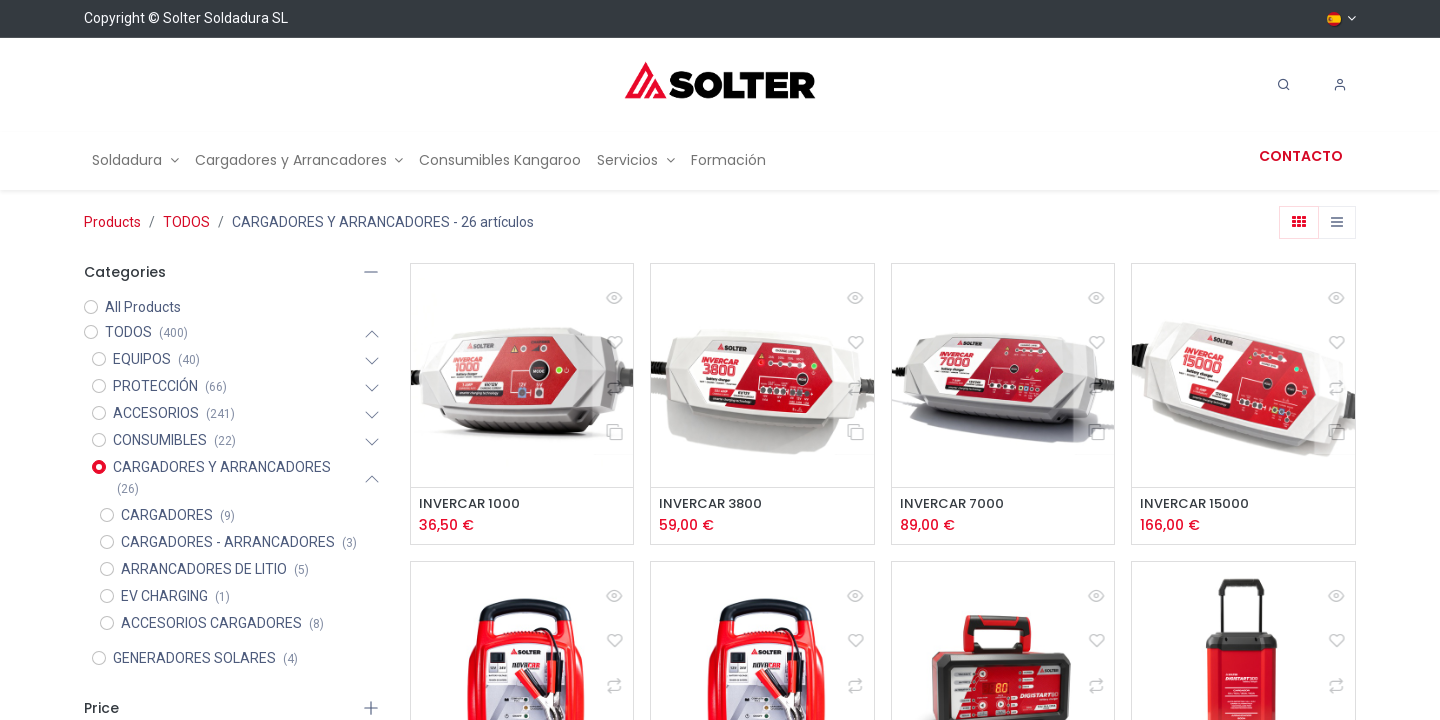 This screenshot has height=720, width=1440. Describe the element at coordinates (472, 504) in the screenshot. I see `INVERCAR 1000` at that location.